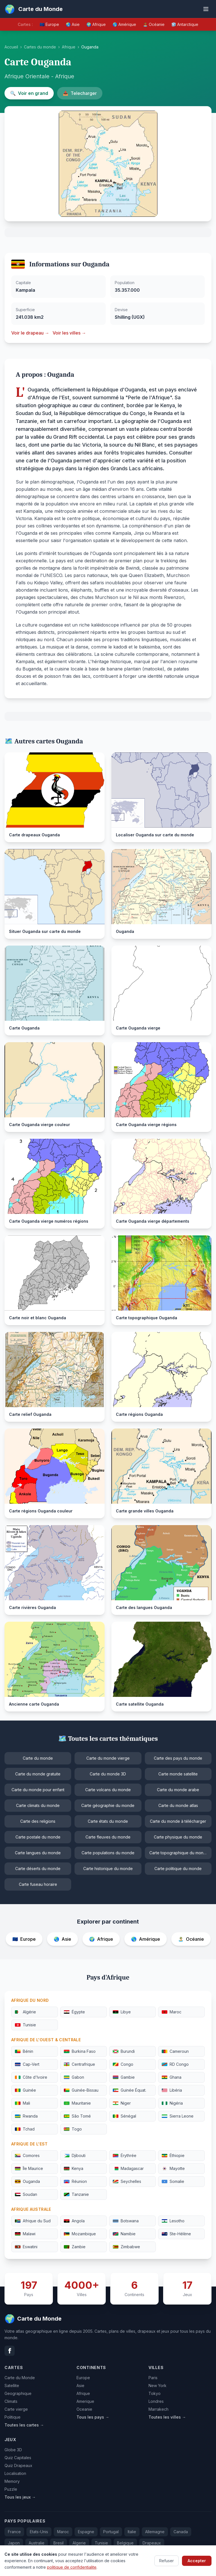  What do you see at coordinates (29, 93) in the screenshot?
I see `Voir en grand` at bounding box center [29, 93].